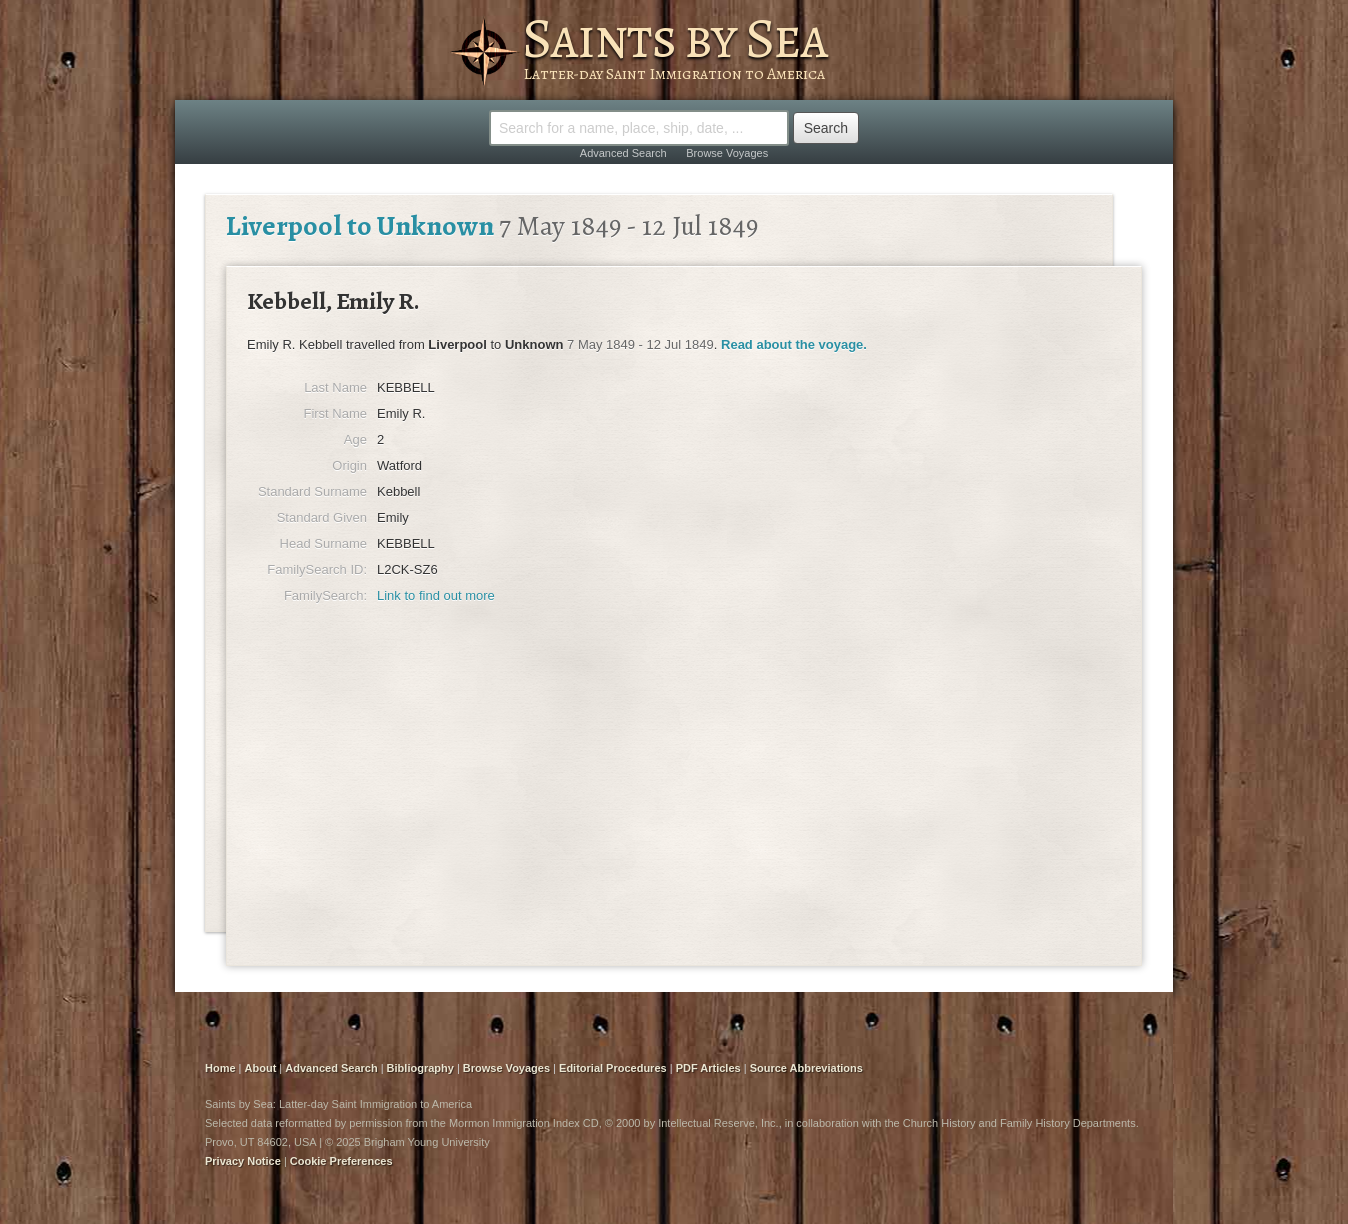 This screenshot has height=1224, width=1348. I want to click on About, so click(261, 1068).